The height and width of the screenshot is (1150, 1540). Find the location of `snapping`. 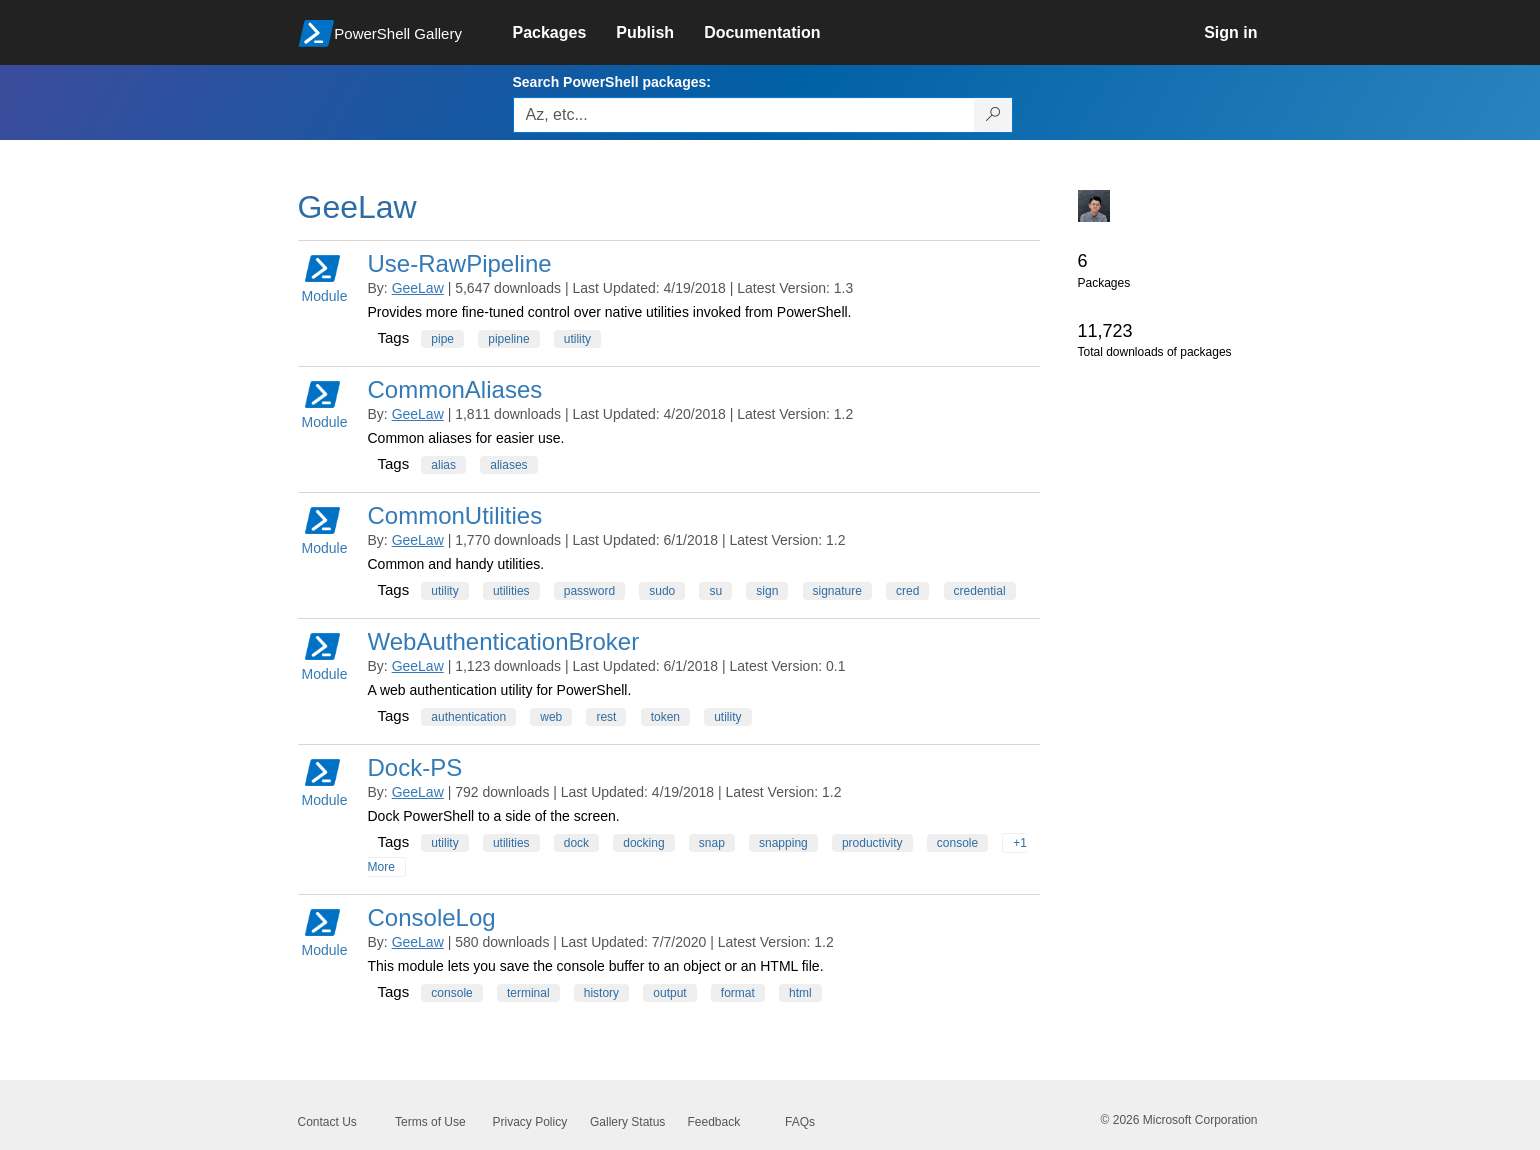

snapping is located at coordinates (783, 843).